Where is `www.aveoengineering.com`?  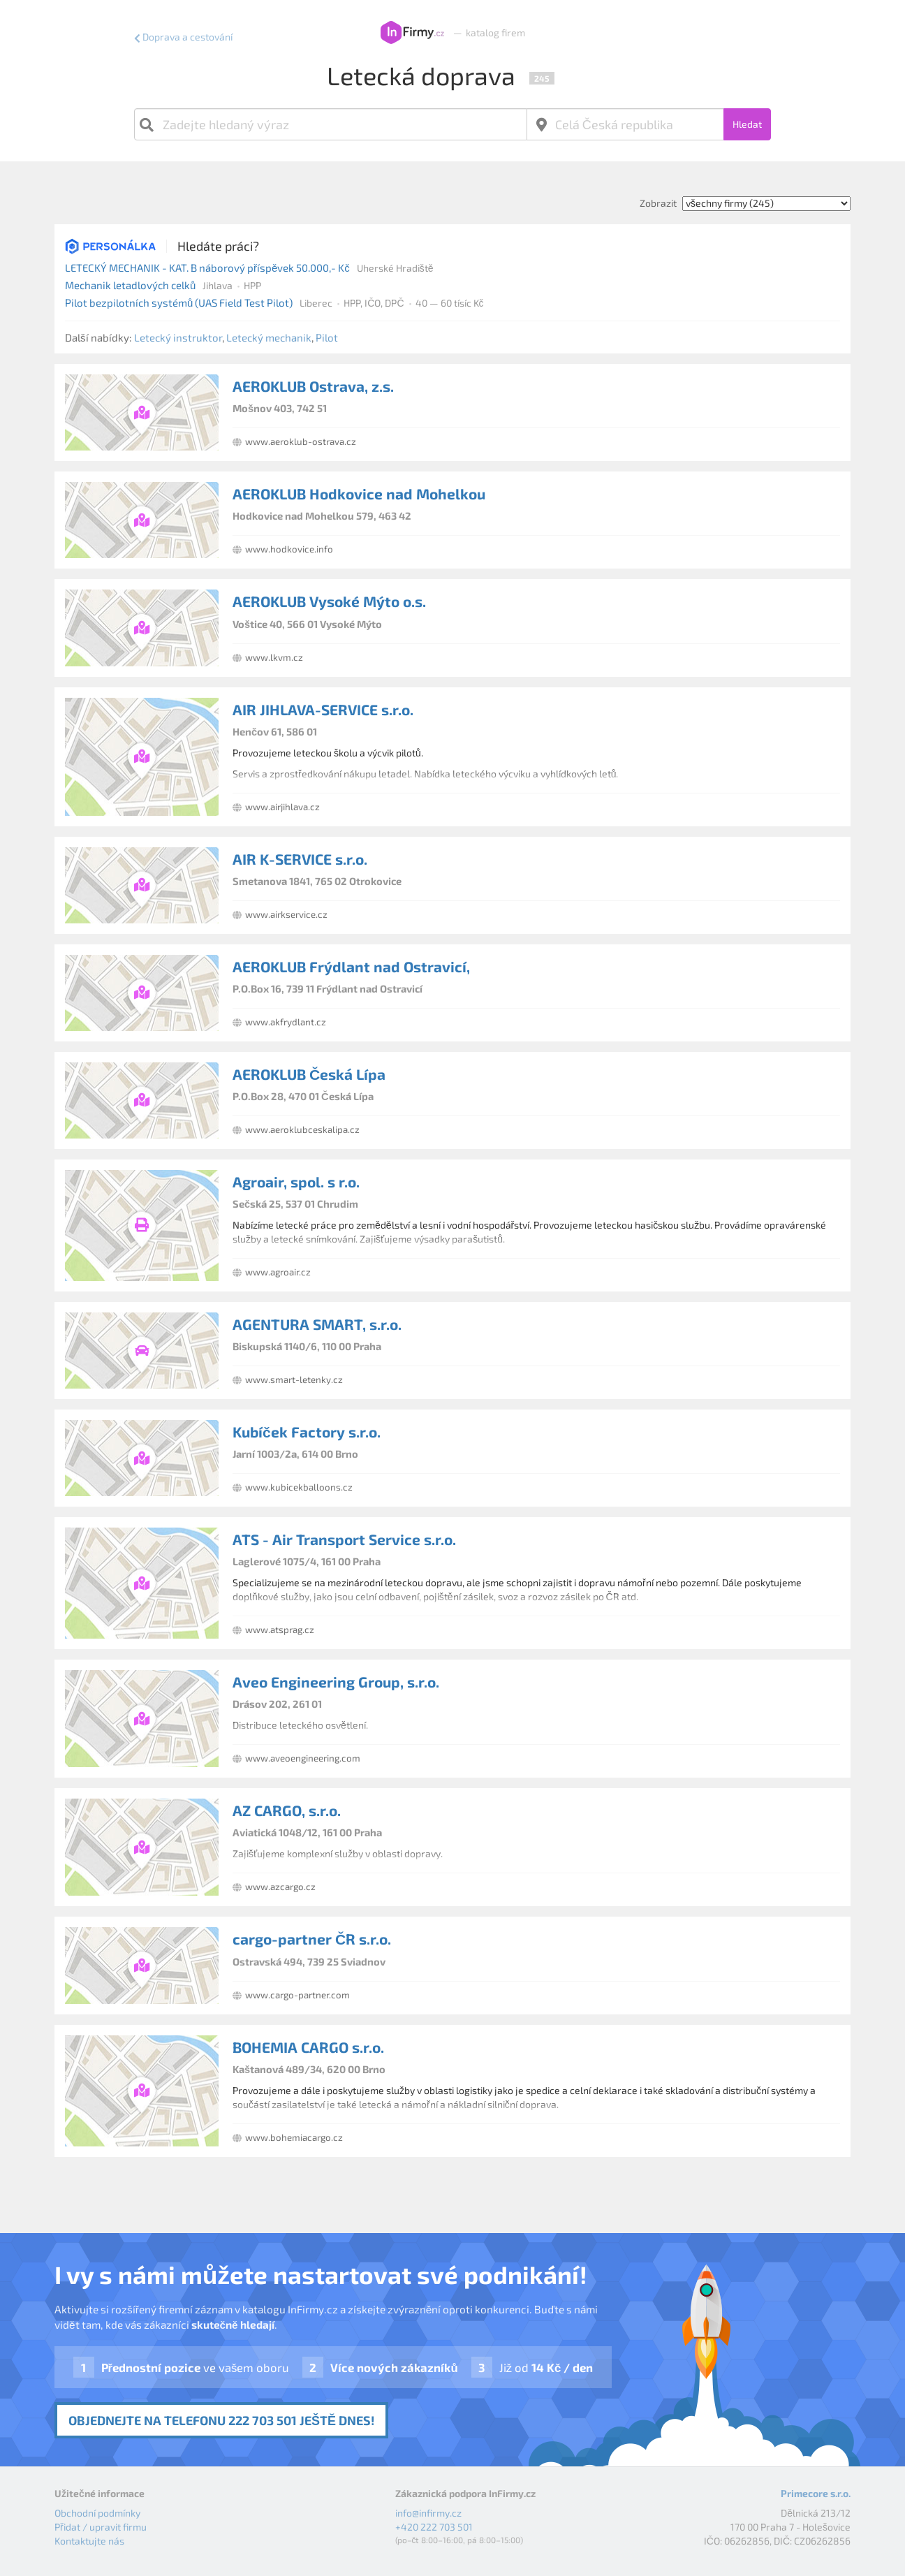 www.aveoengineering.com is located at coordinates (302, 1758).